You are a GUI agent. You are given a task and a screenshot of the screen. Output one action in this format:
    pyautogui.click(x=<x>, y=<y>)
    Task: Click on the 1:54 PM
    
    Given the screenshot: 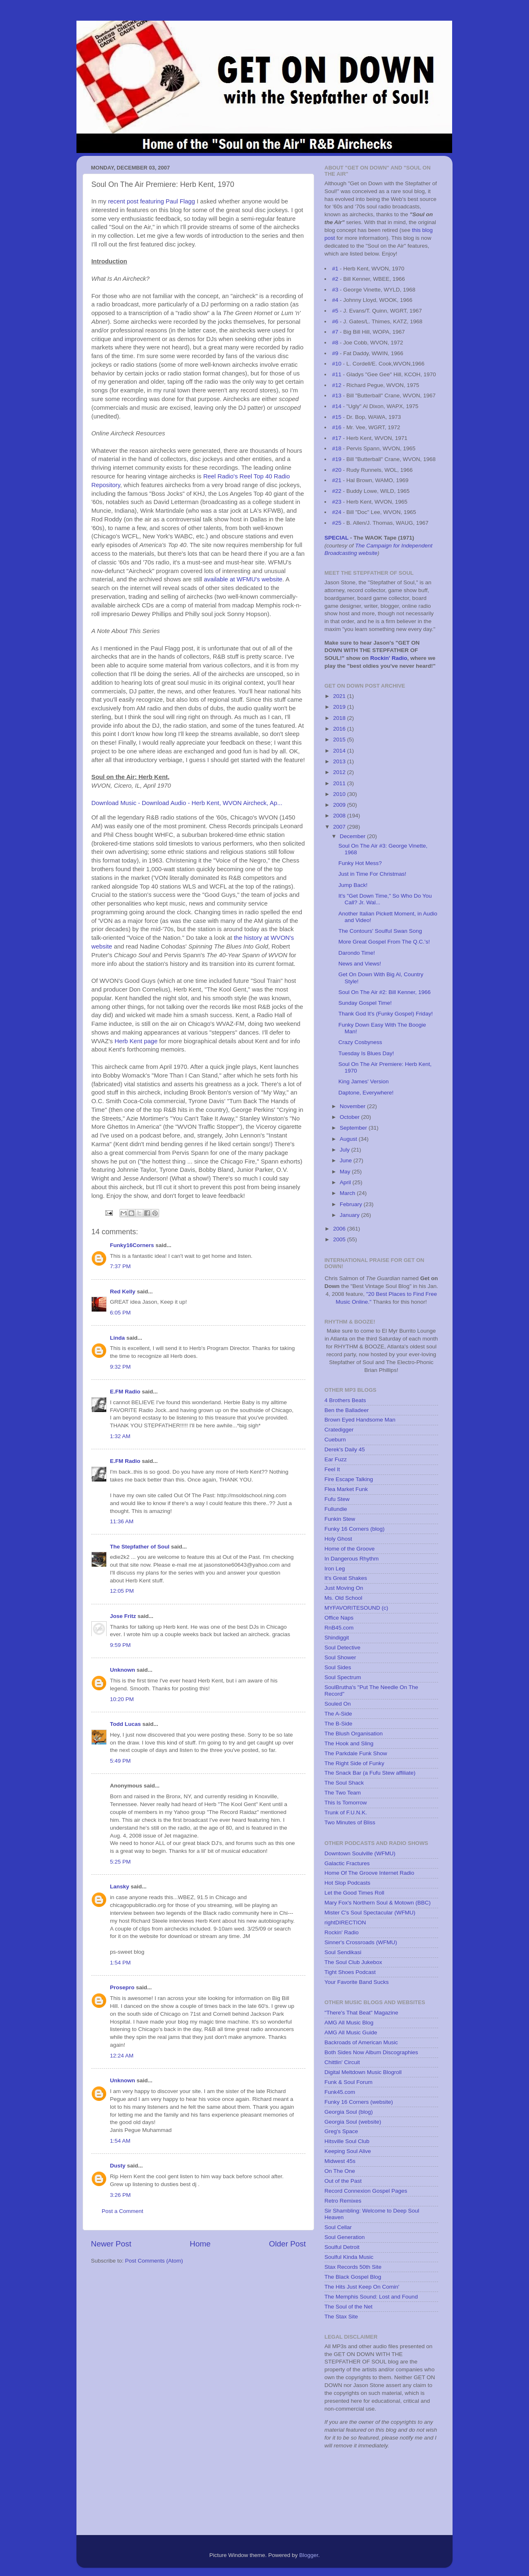 What is the action you would take?
    pyautogui.click(x=120, y=1962)
    